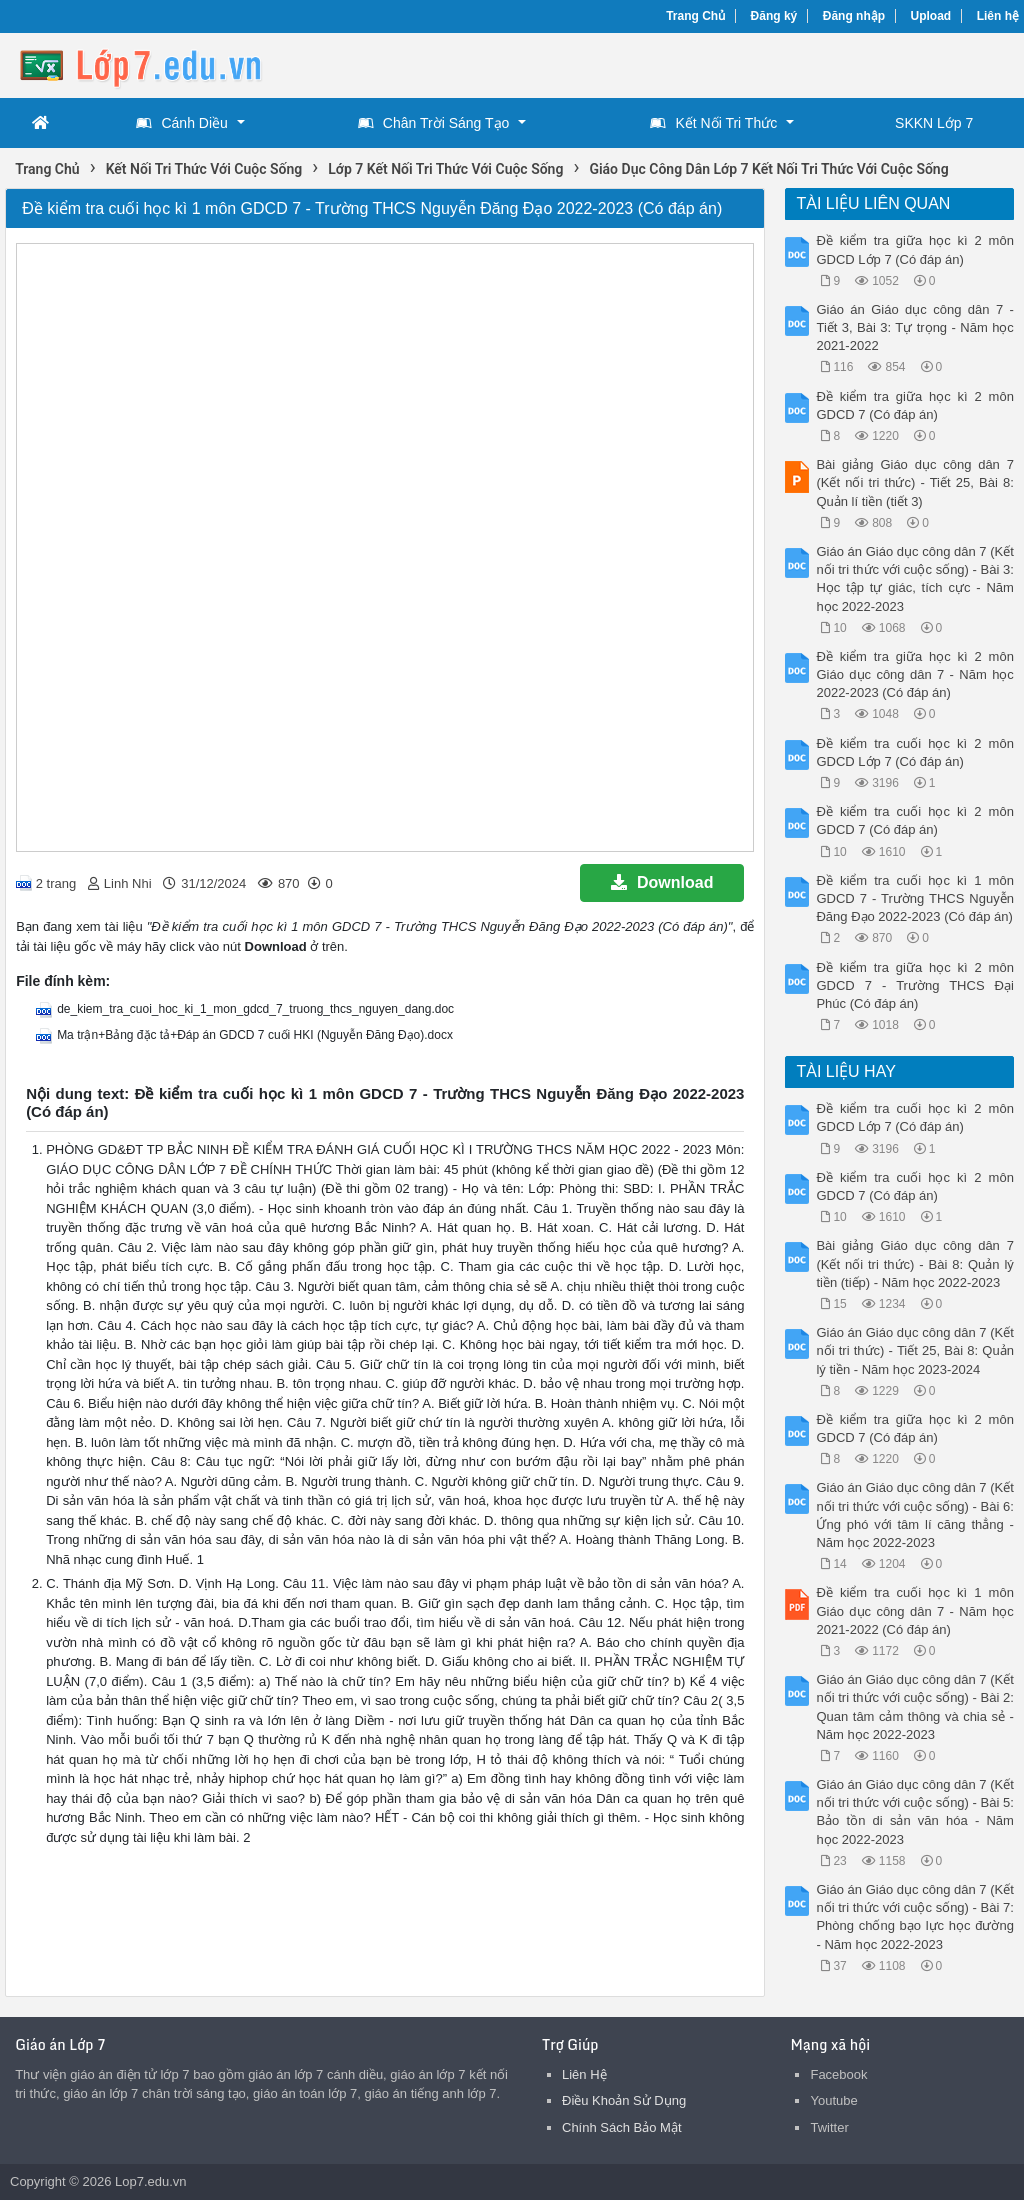  Describe the element at coordinates (181, 123) in the screenshot. I see `Cánh Diều` at that location.